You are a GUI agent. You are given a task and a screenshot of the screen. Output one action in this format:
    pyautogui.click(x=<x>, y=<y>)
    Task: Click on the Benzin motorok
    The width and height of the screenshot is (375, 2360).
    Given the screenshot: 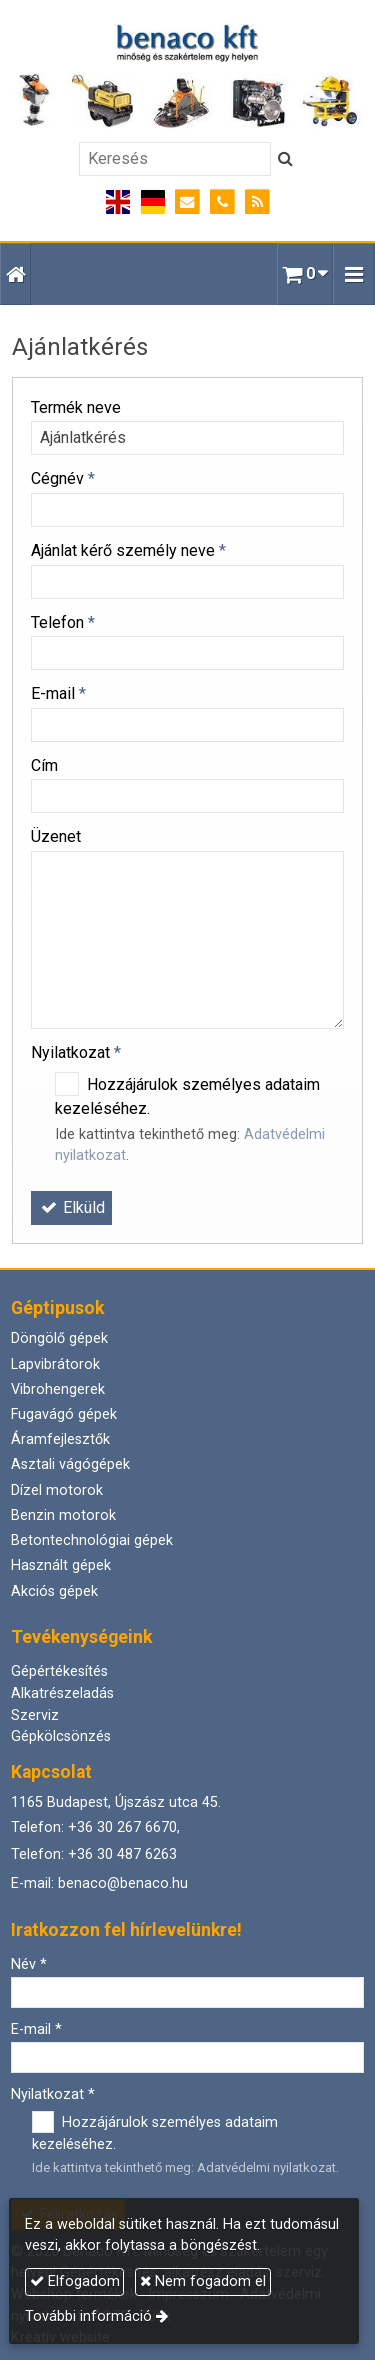 What is the action you would take?
    pyautogui.click(x=63, y=1515)
    